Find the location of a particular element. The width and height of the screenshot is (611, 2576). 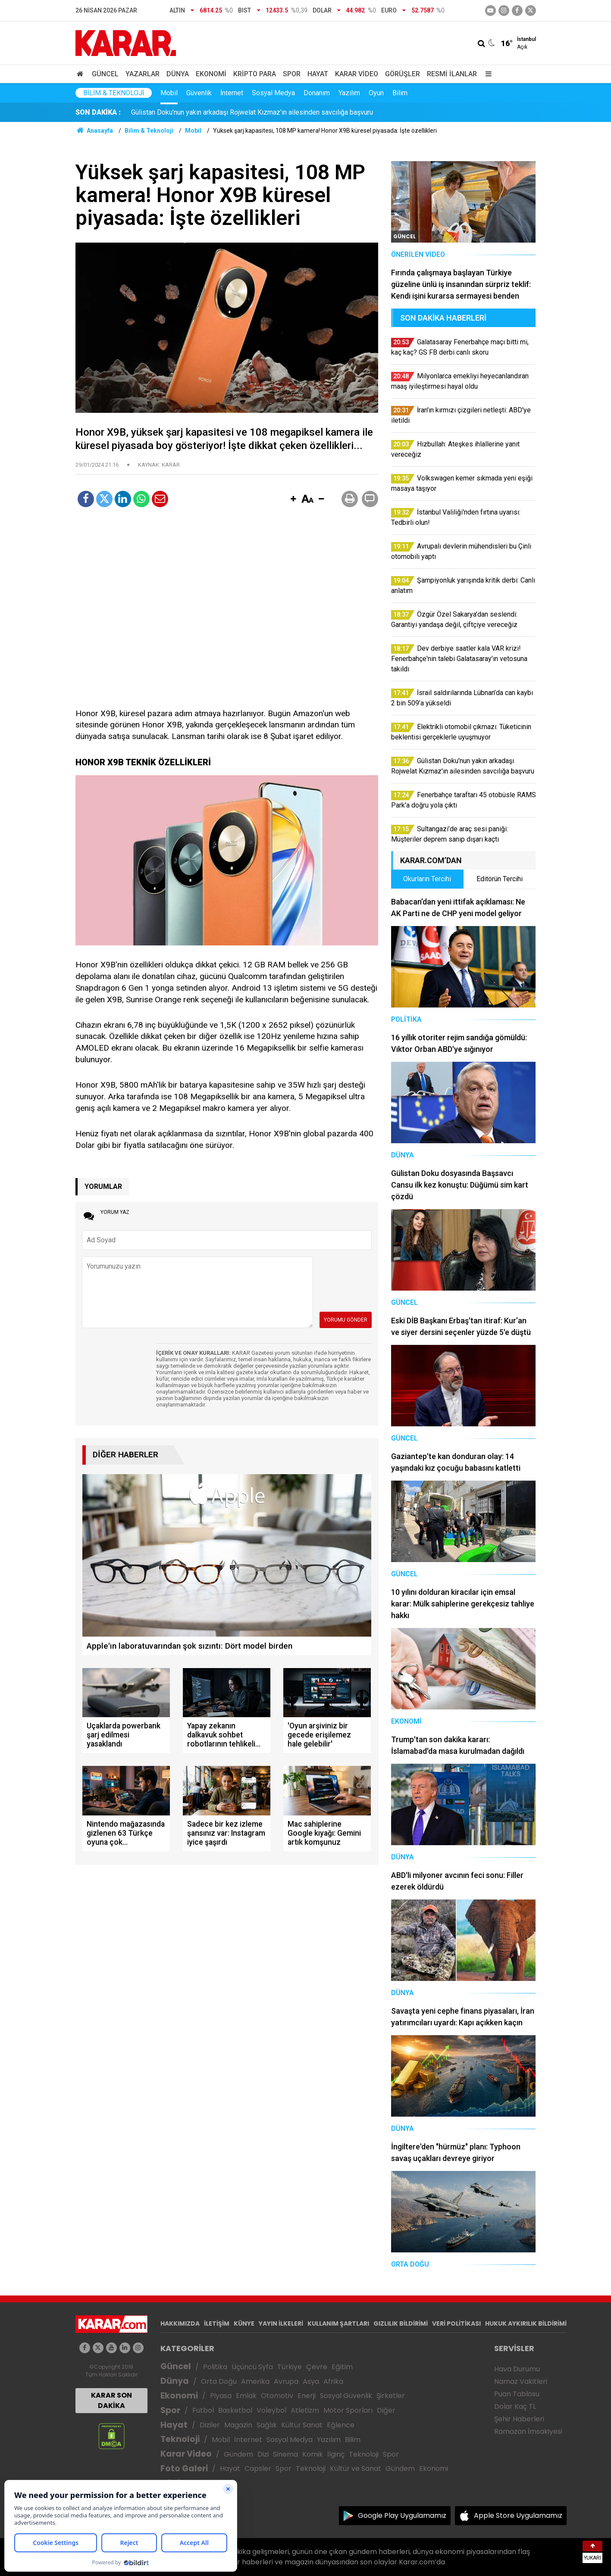

Asya is located at coordinates (311, 2381).